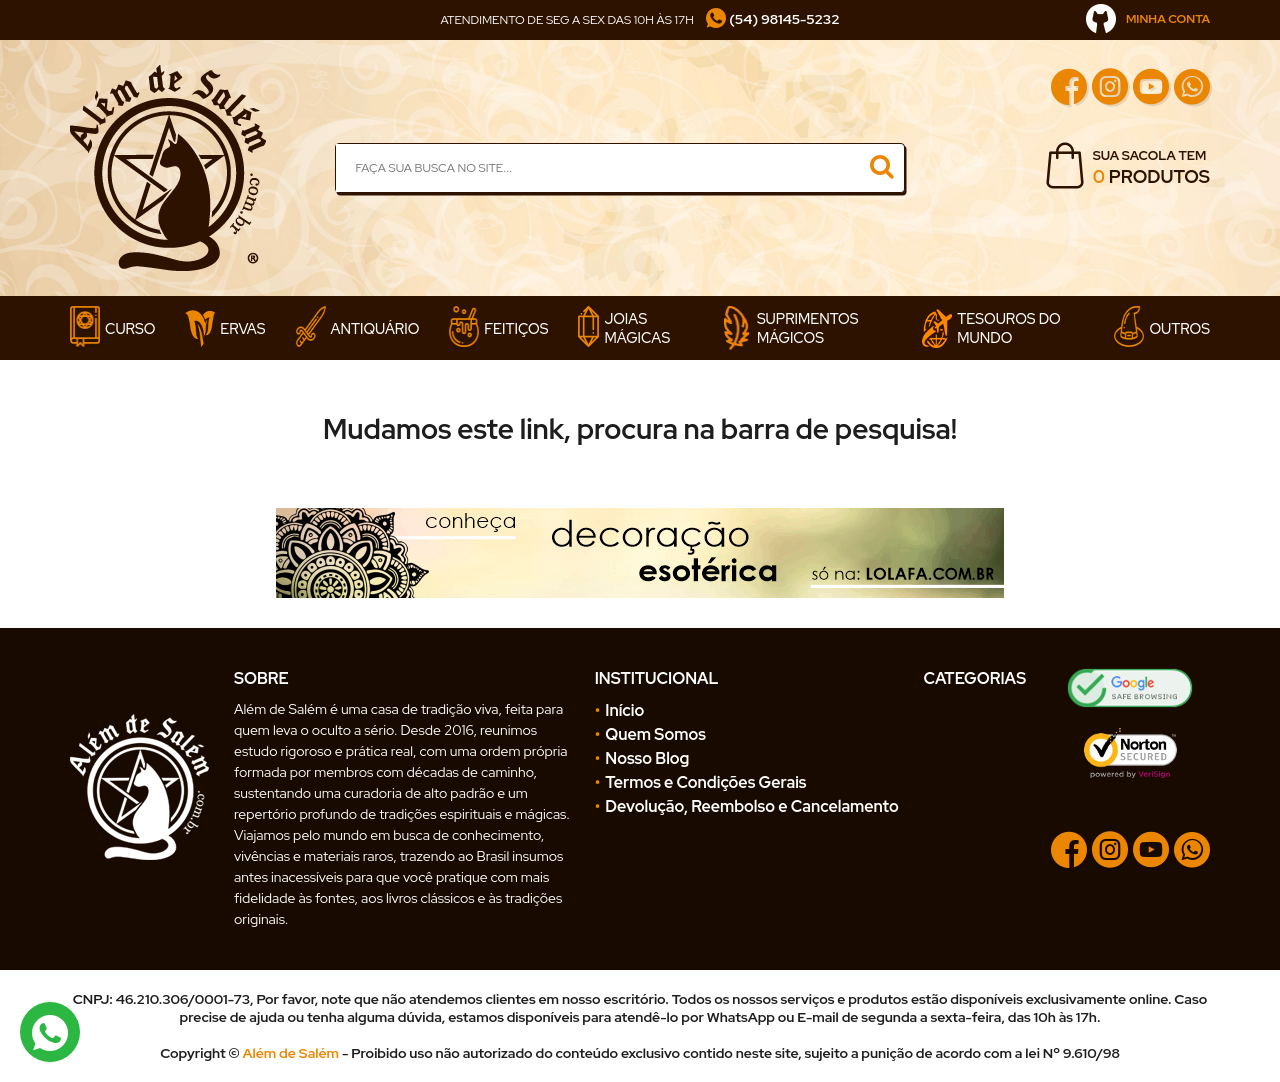  I want to click on Suprimentos Mágicos, so click(790, 328).